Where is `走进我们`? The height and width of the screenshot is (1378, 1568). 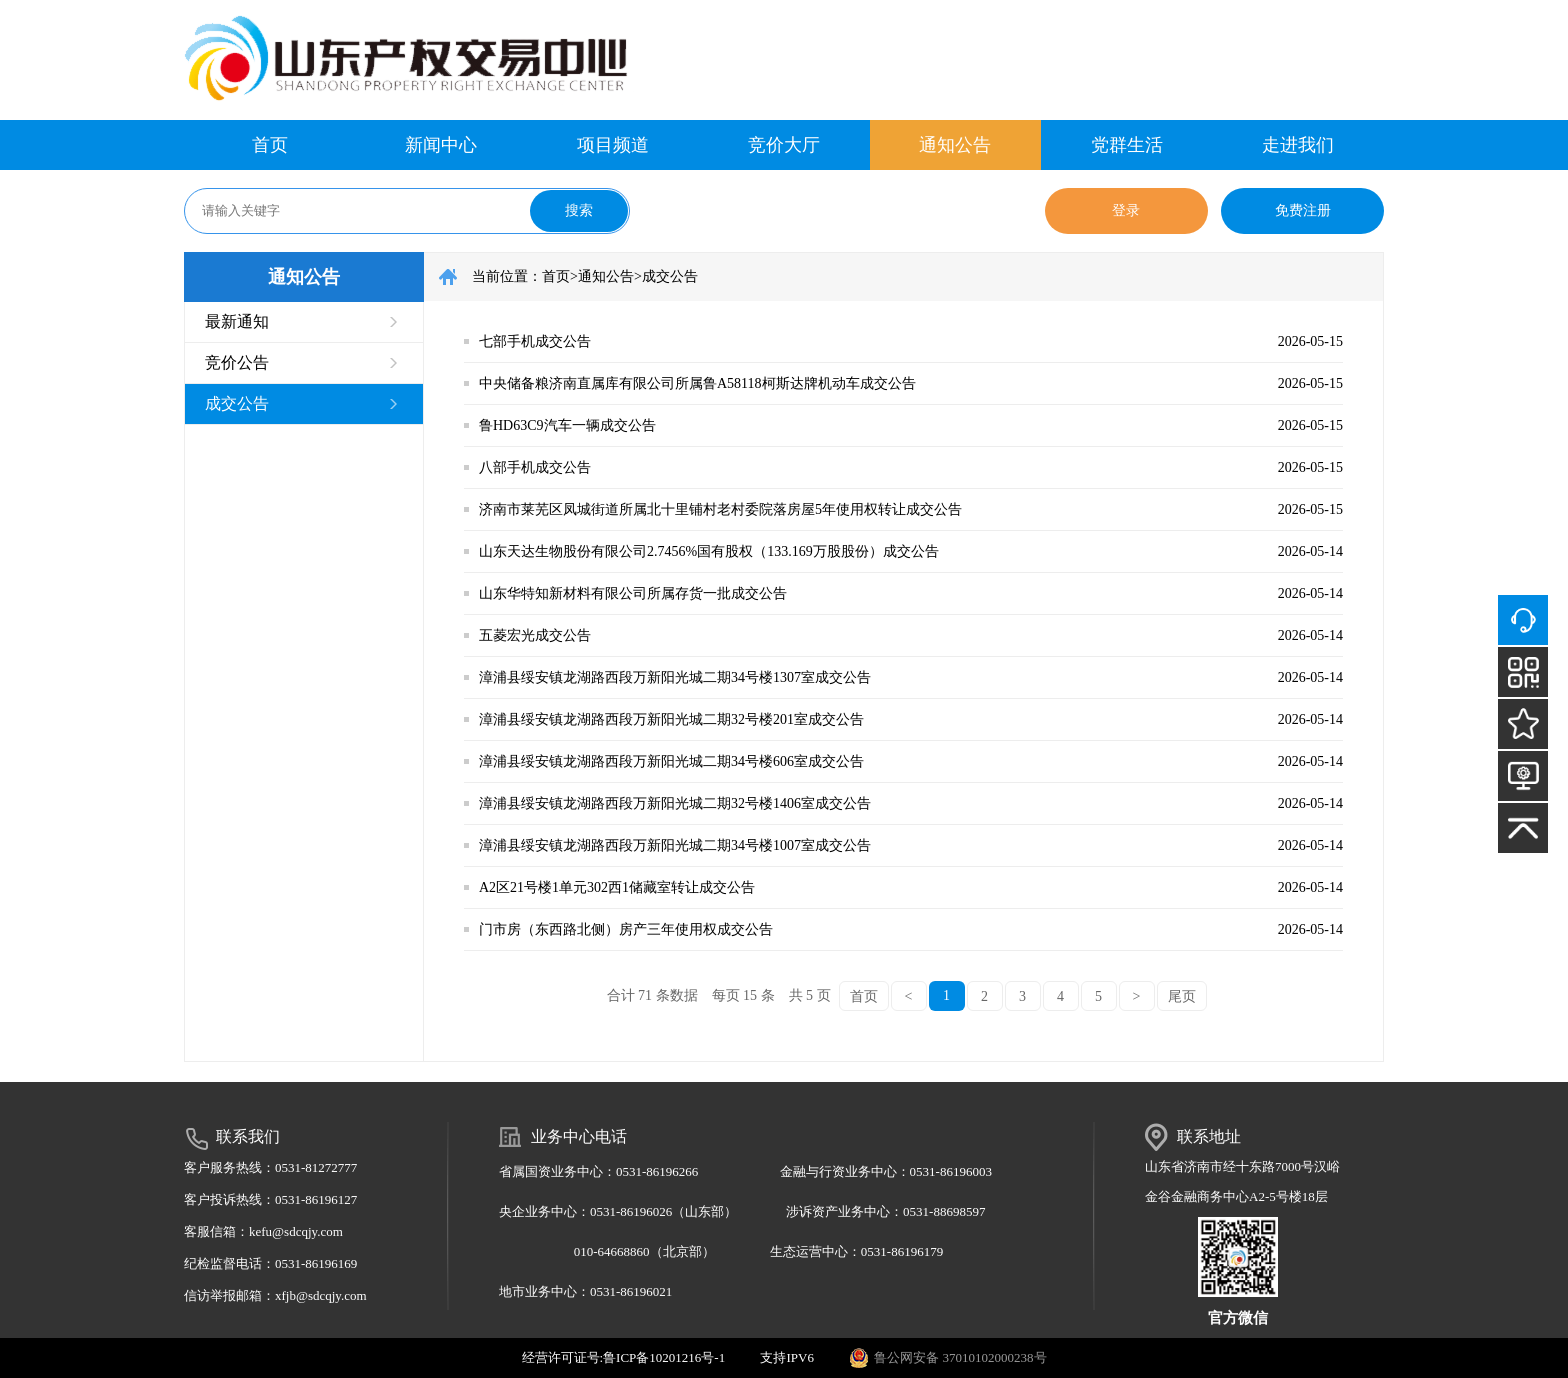
走进我们 is located at coordinates (1298, 145).